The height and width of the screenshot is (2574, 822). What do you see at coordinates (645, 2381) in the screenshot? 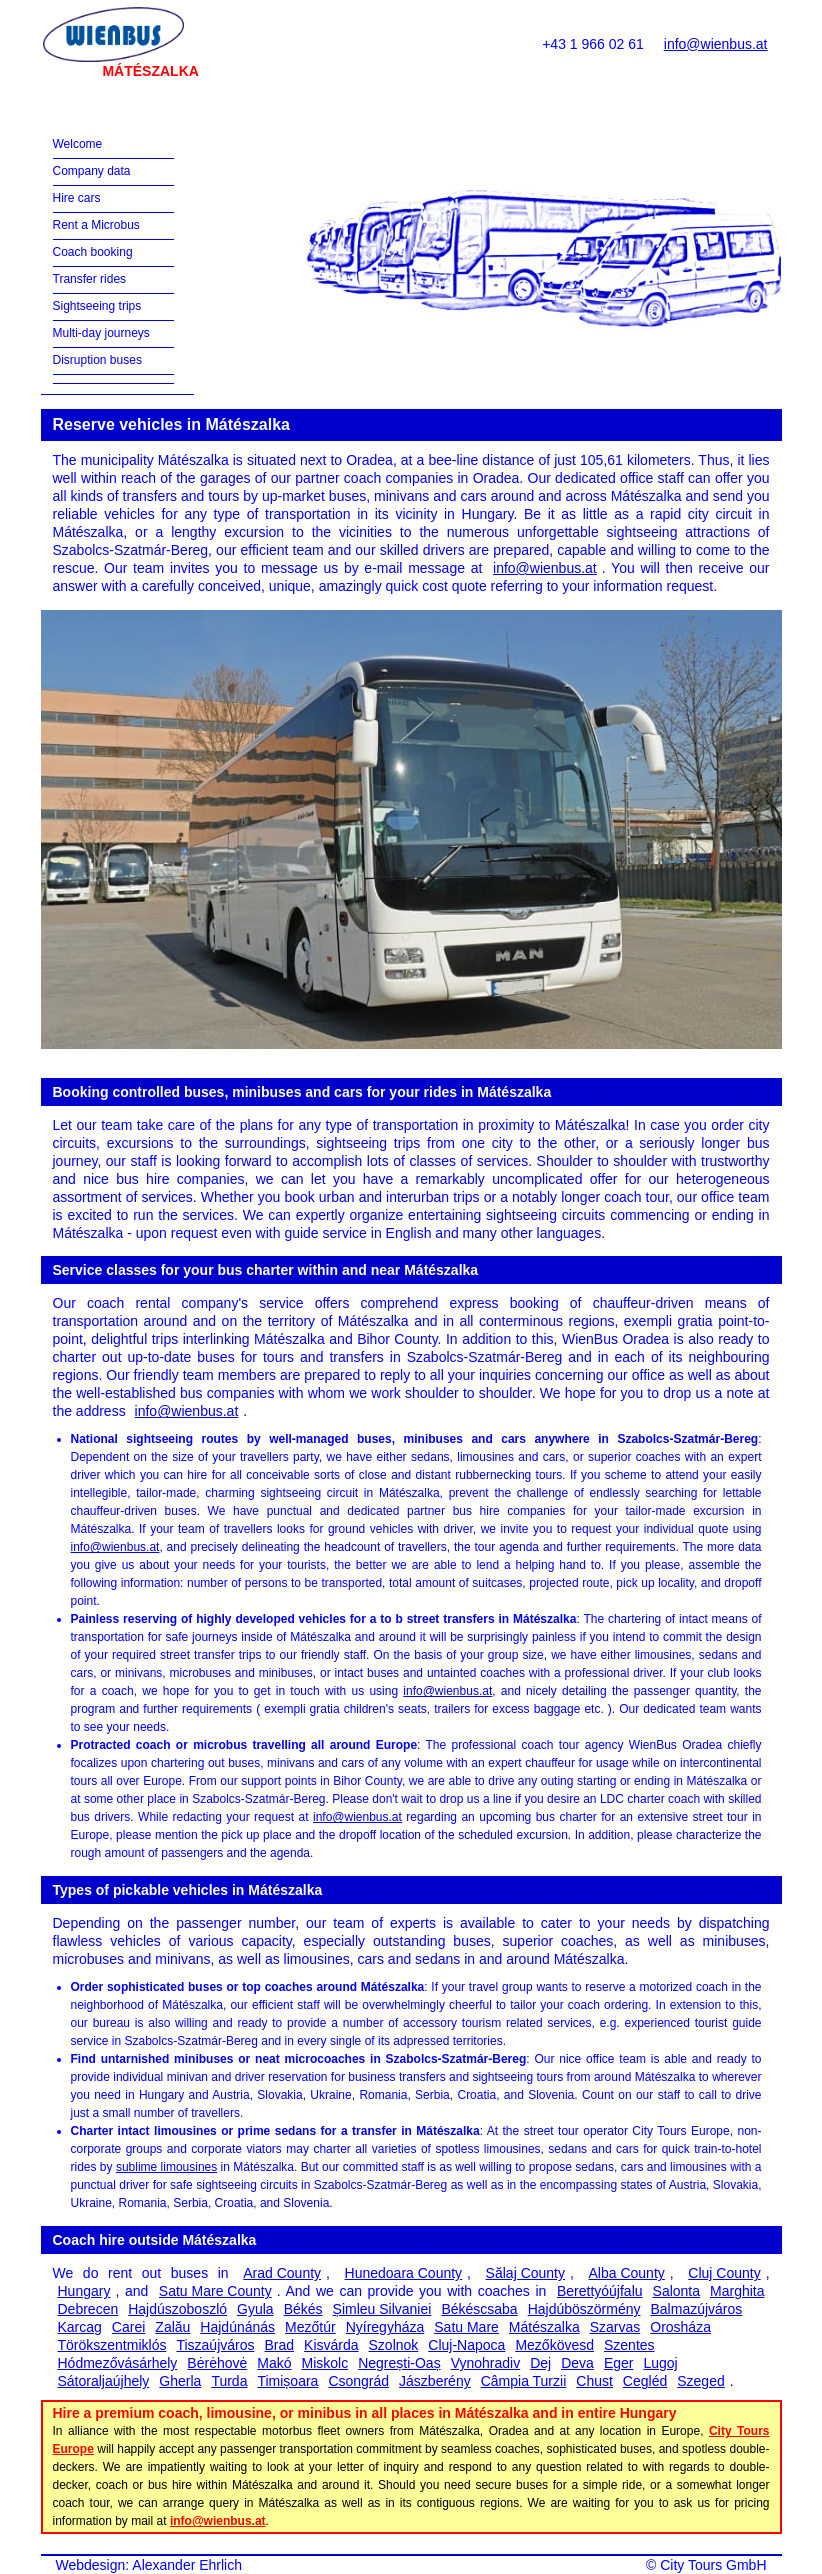
I see `Cegléd` at bounding box center [645, 2381].